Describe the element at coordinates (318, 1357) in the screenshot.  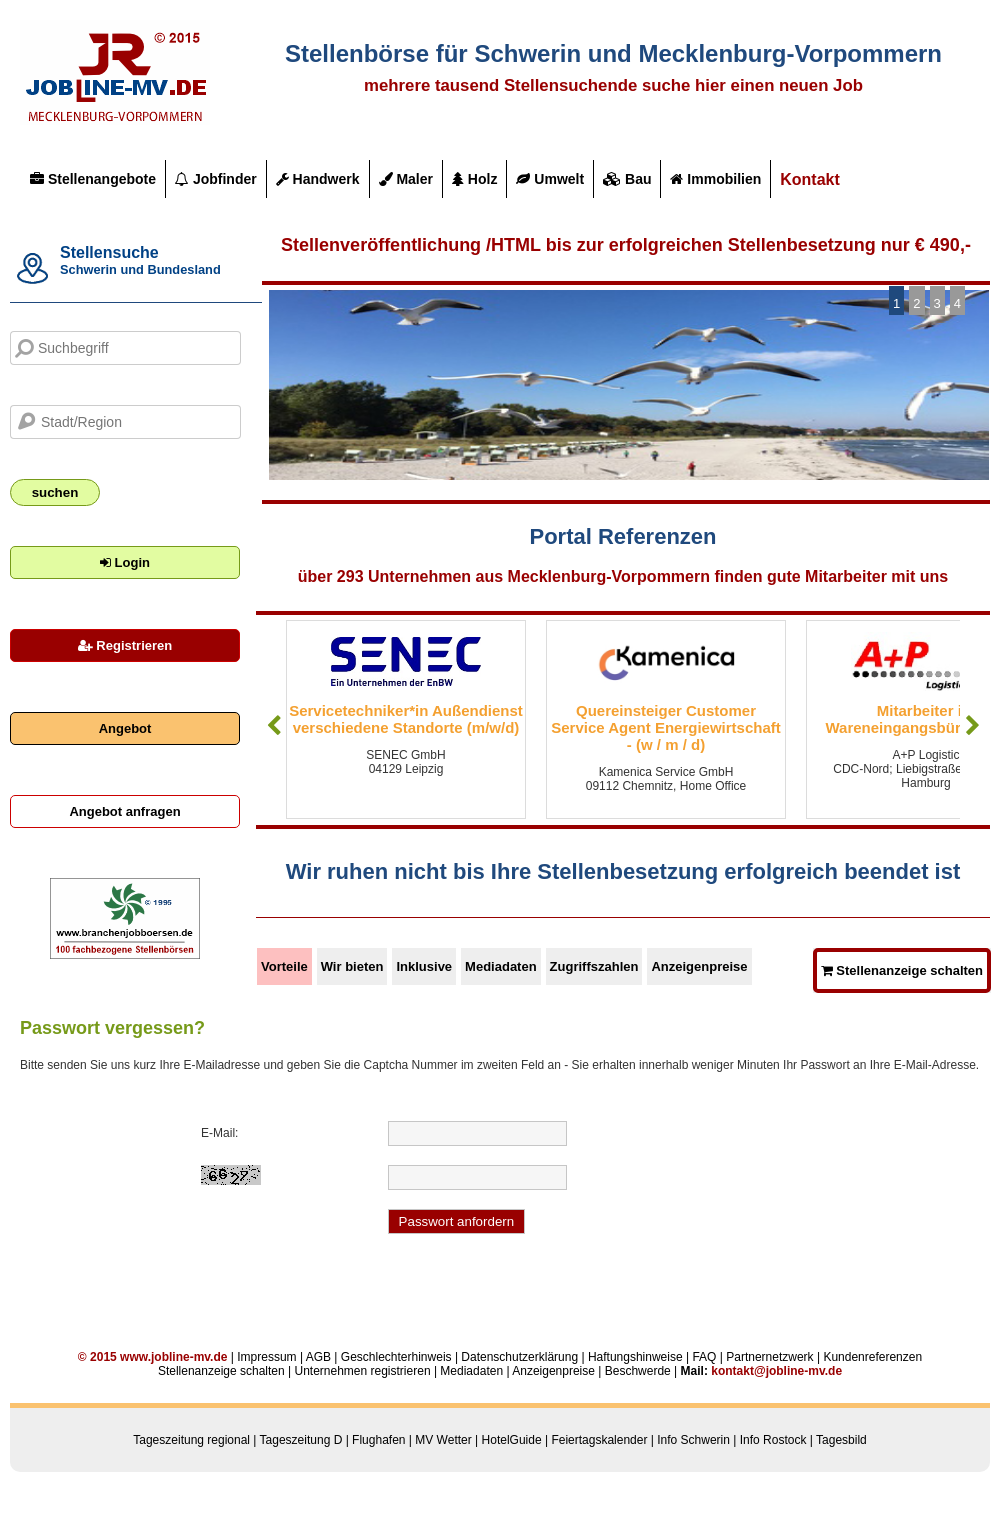
I see `AGB` at that location.